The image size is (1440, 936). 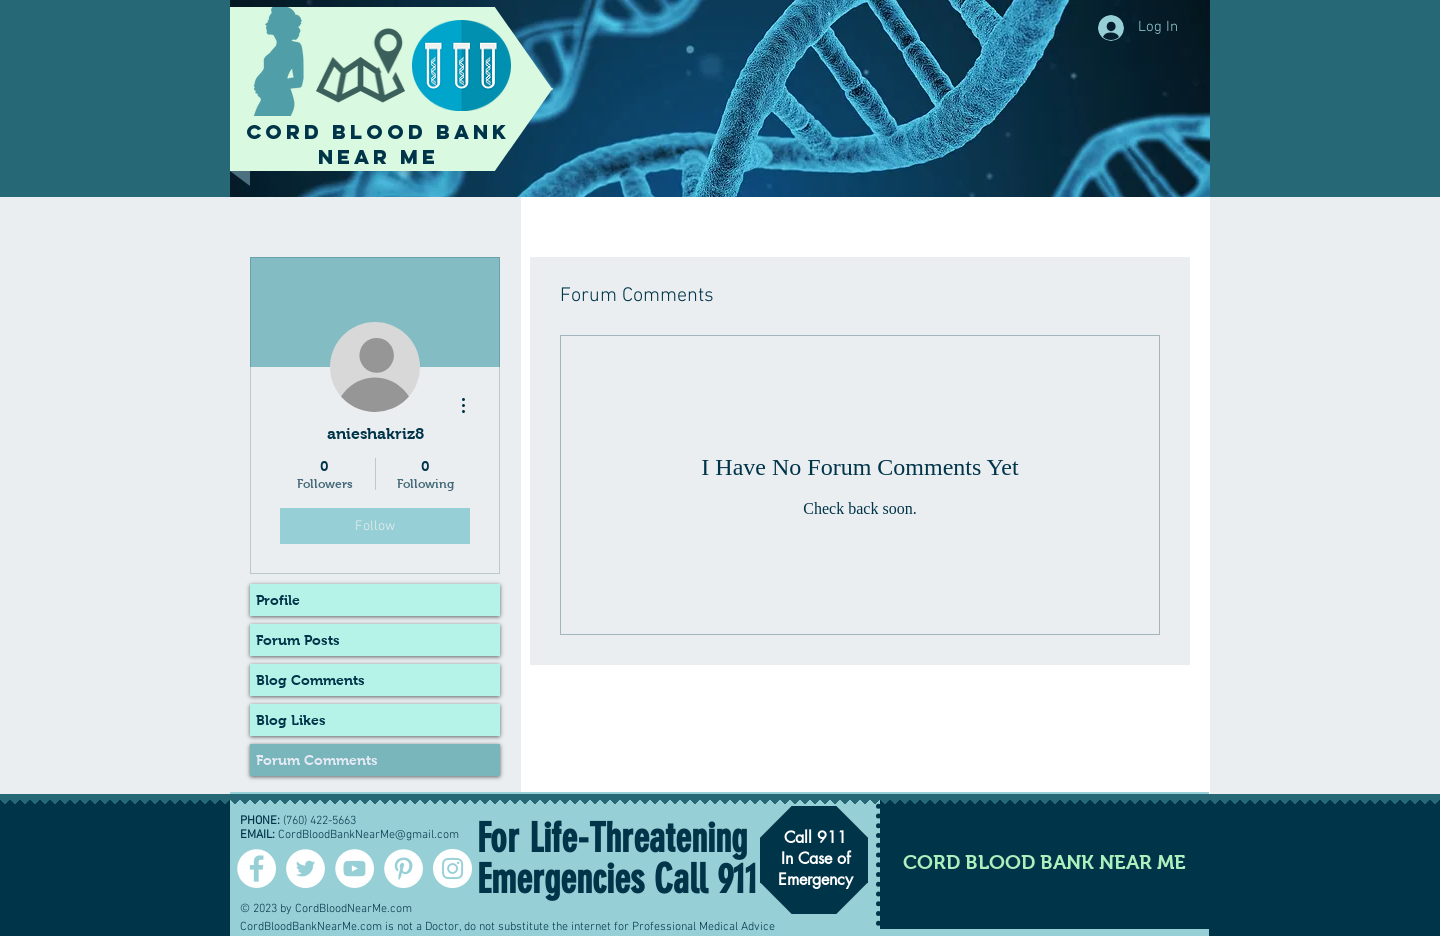 What do you see at coordinates (305, 868) in the screenshot?
I see `[Twitter - Cord Blood]` at bounding box center [305, 868].